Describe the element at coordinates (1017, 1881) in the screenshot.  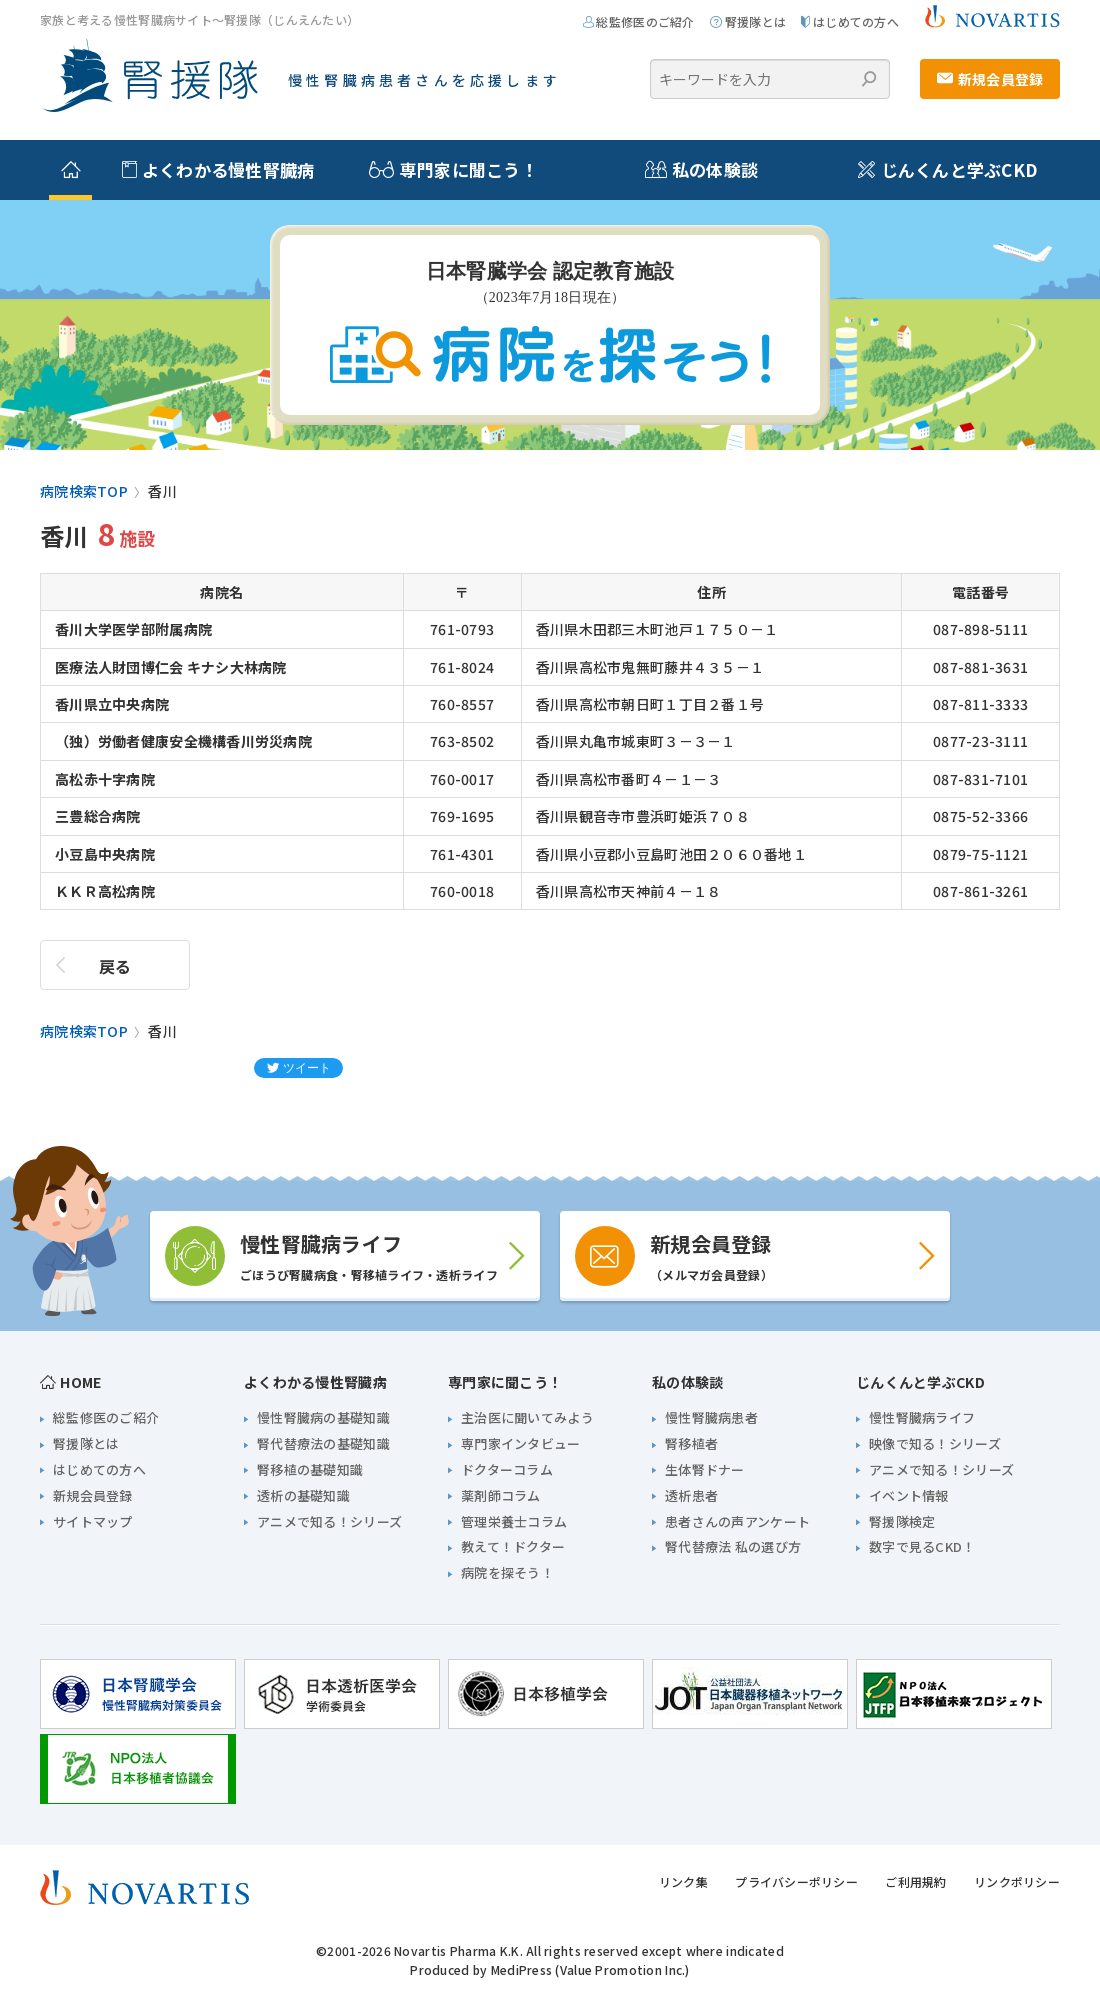
I see `リンクポリシー` at that location.